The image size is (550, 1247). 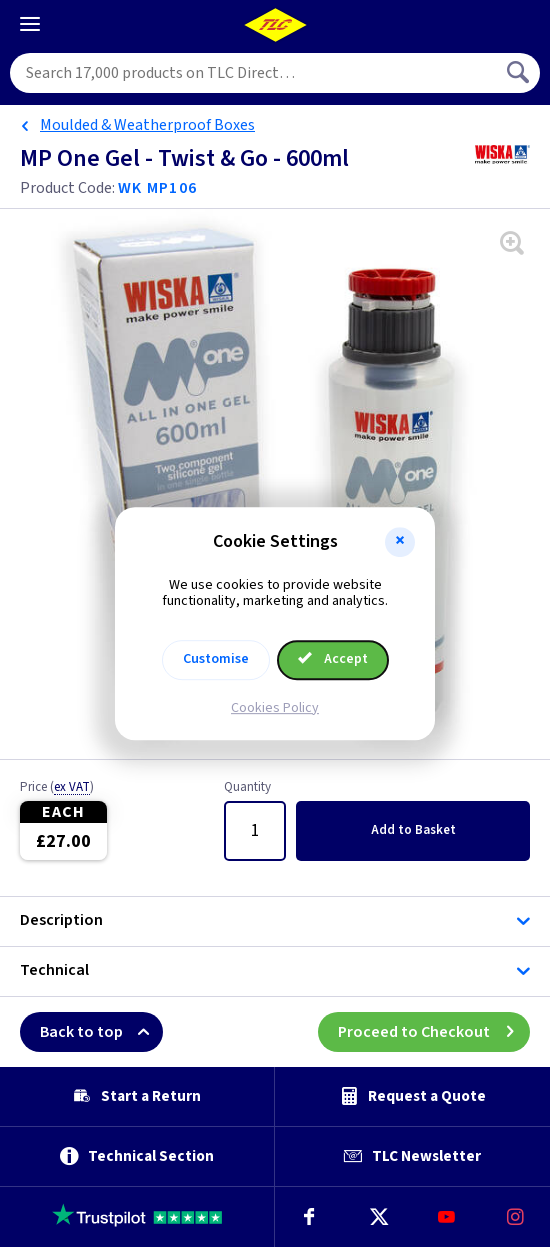 I want to click on Quantity, so click(x=247, y=788).